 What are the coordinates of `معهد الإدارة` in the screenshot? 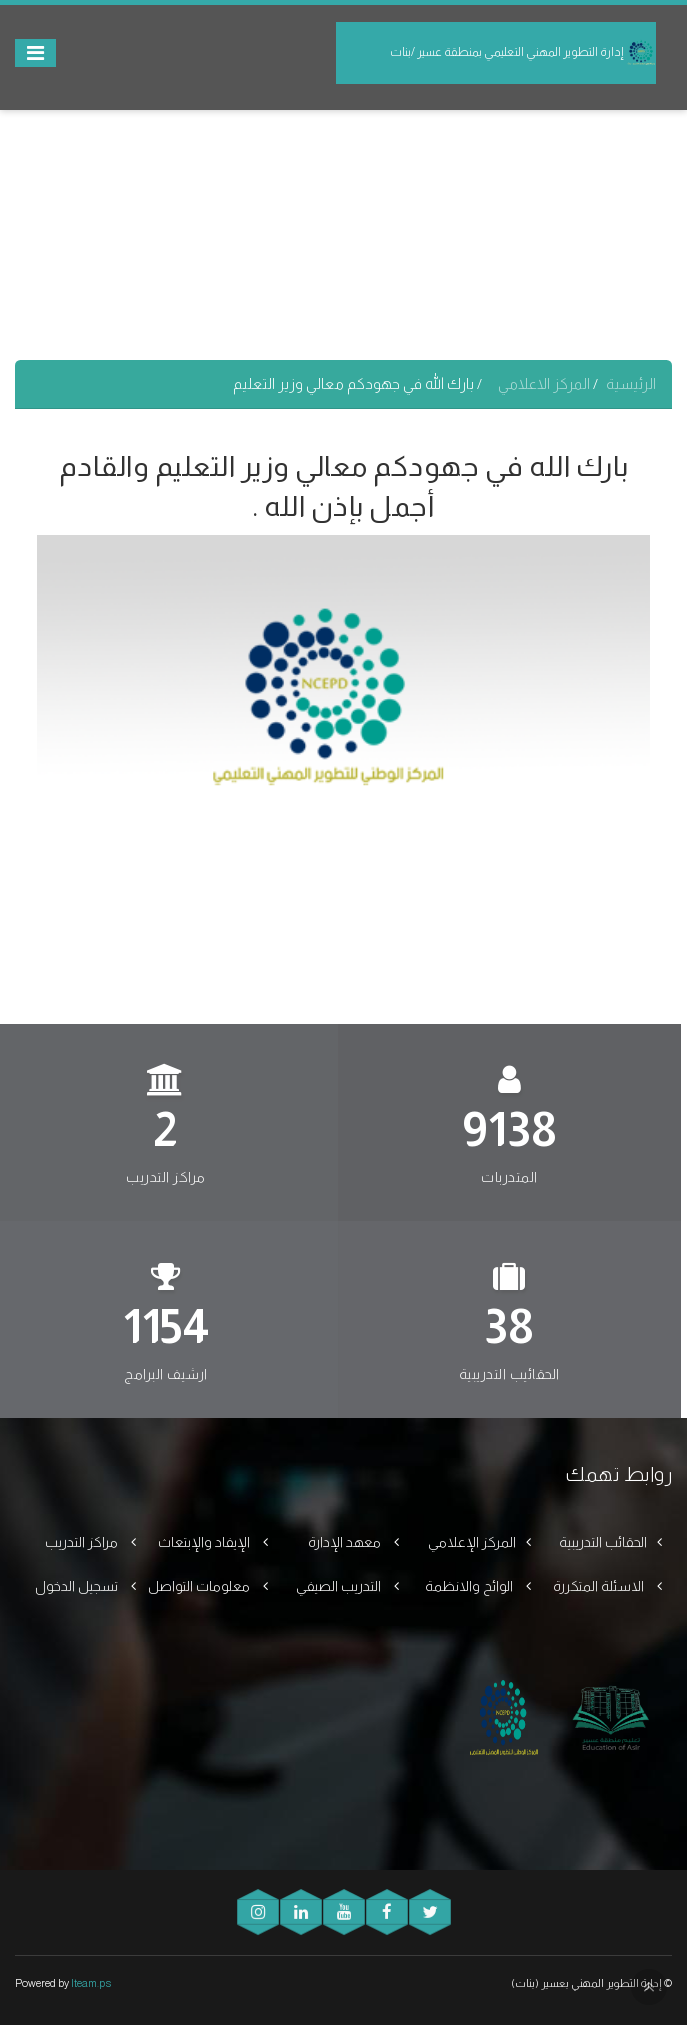 It's located at (346, 1542).